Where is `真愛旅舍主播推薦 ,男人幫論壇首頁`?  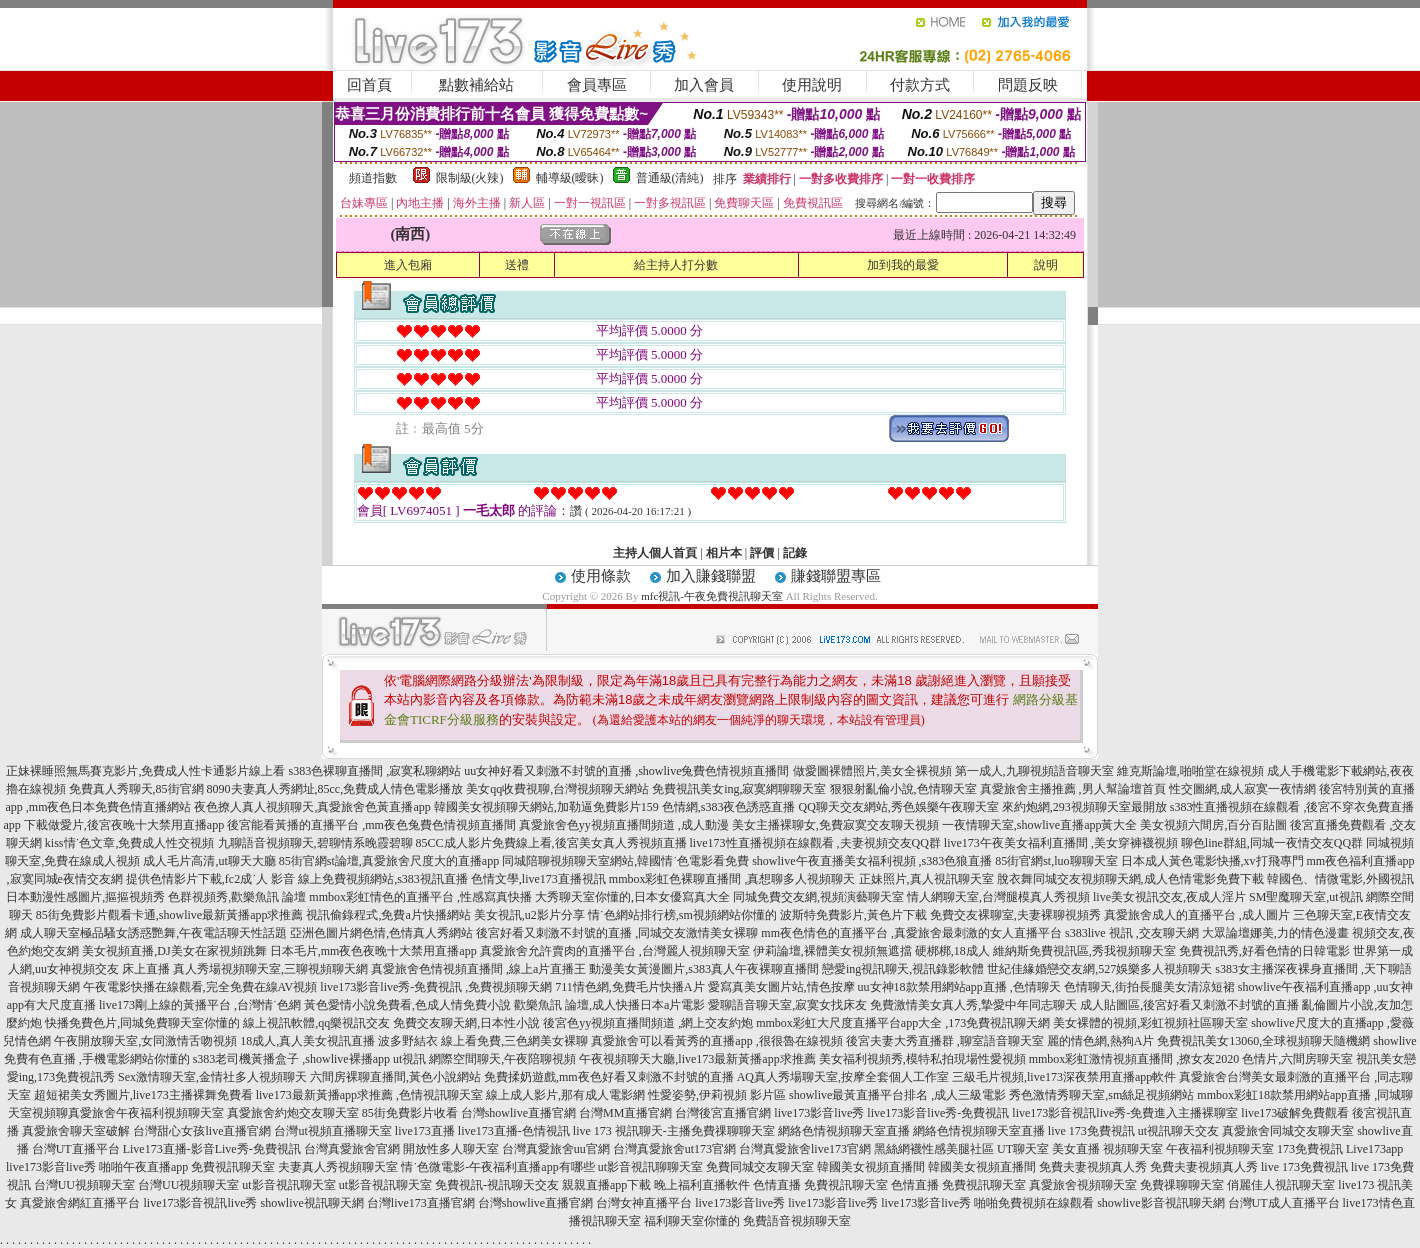
真愛旅舍主播推薦 ,男人幫論壇首頁 is located at coordinates (1073, 789).